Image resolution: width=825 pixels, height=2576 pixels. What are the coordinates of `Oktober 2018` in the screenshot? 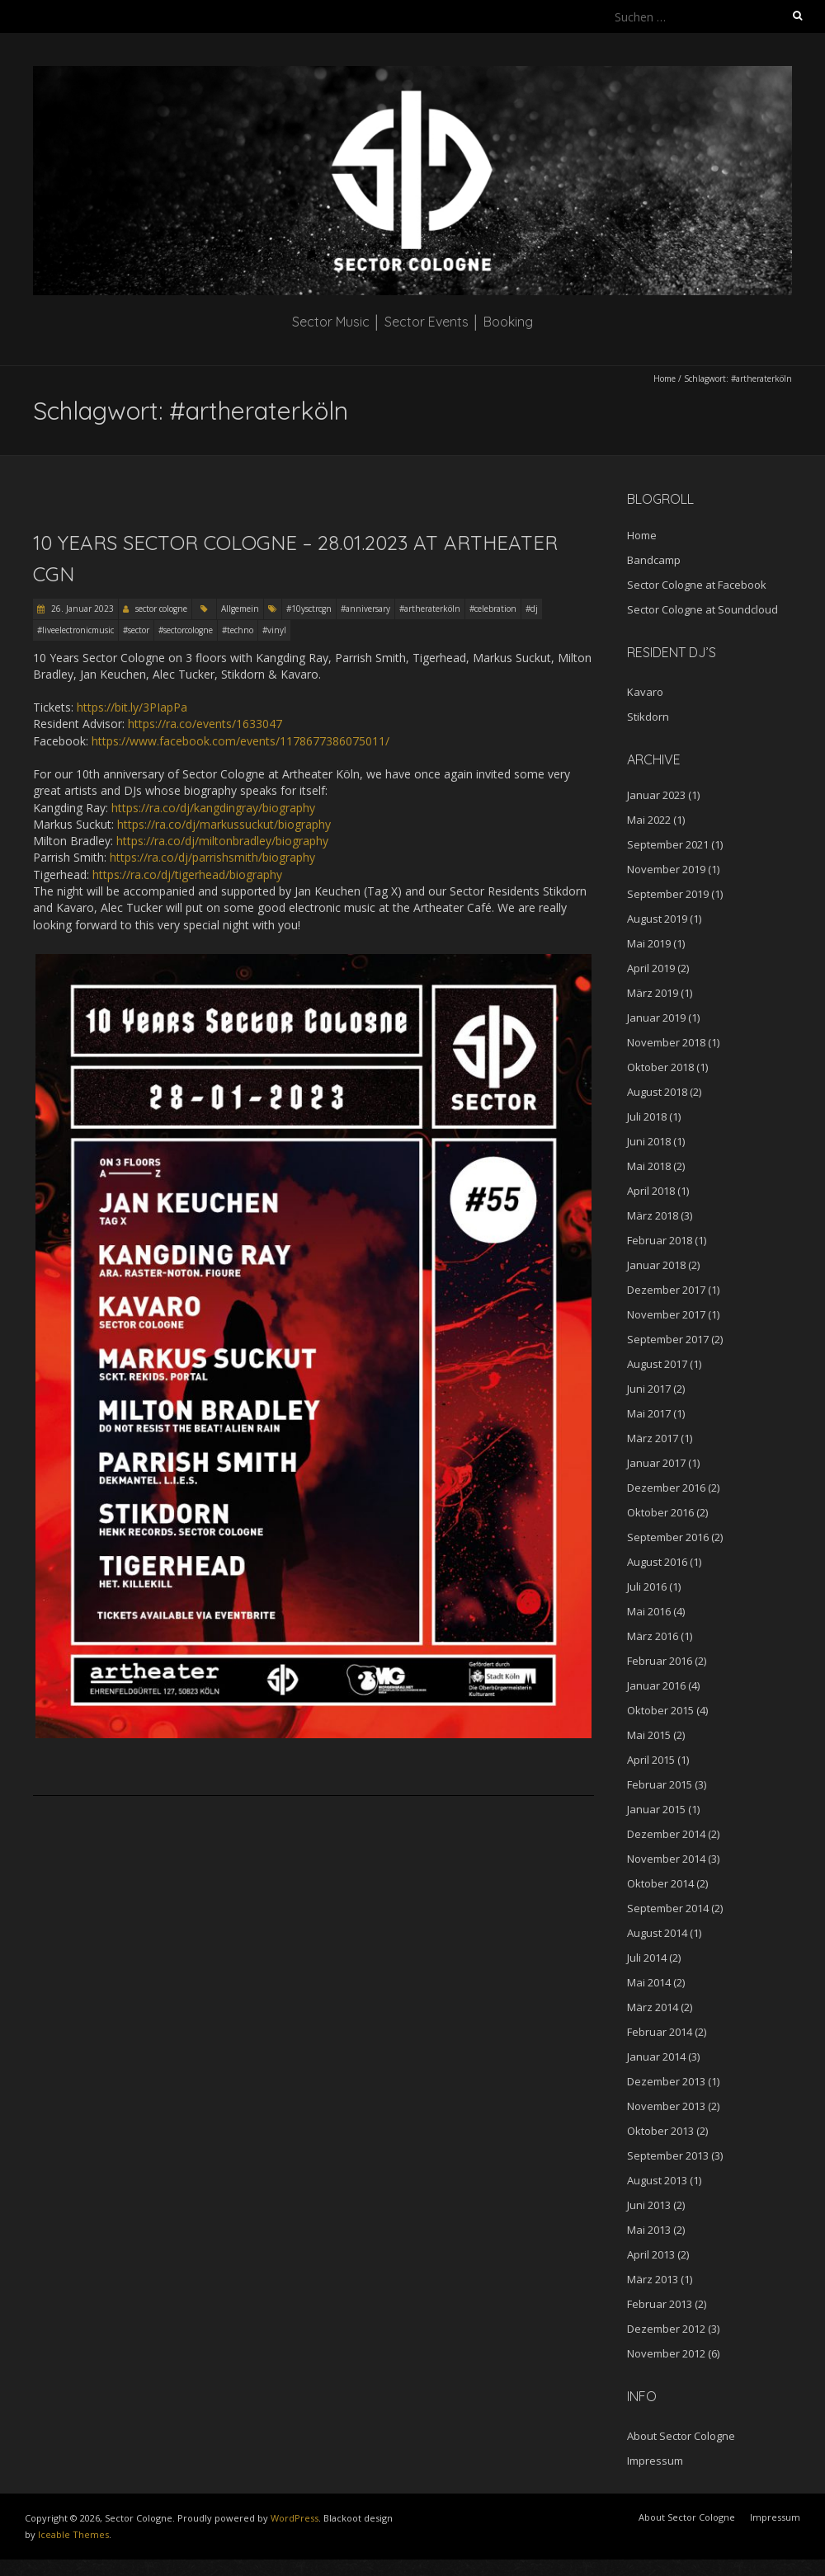 It's located at (660, 1067).